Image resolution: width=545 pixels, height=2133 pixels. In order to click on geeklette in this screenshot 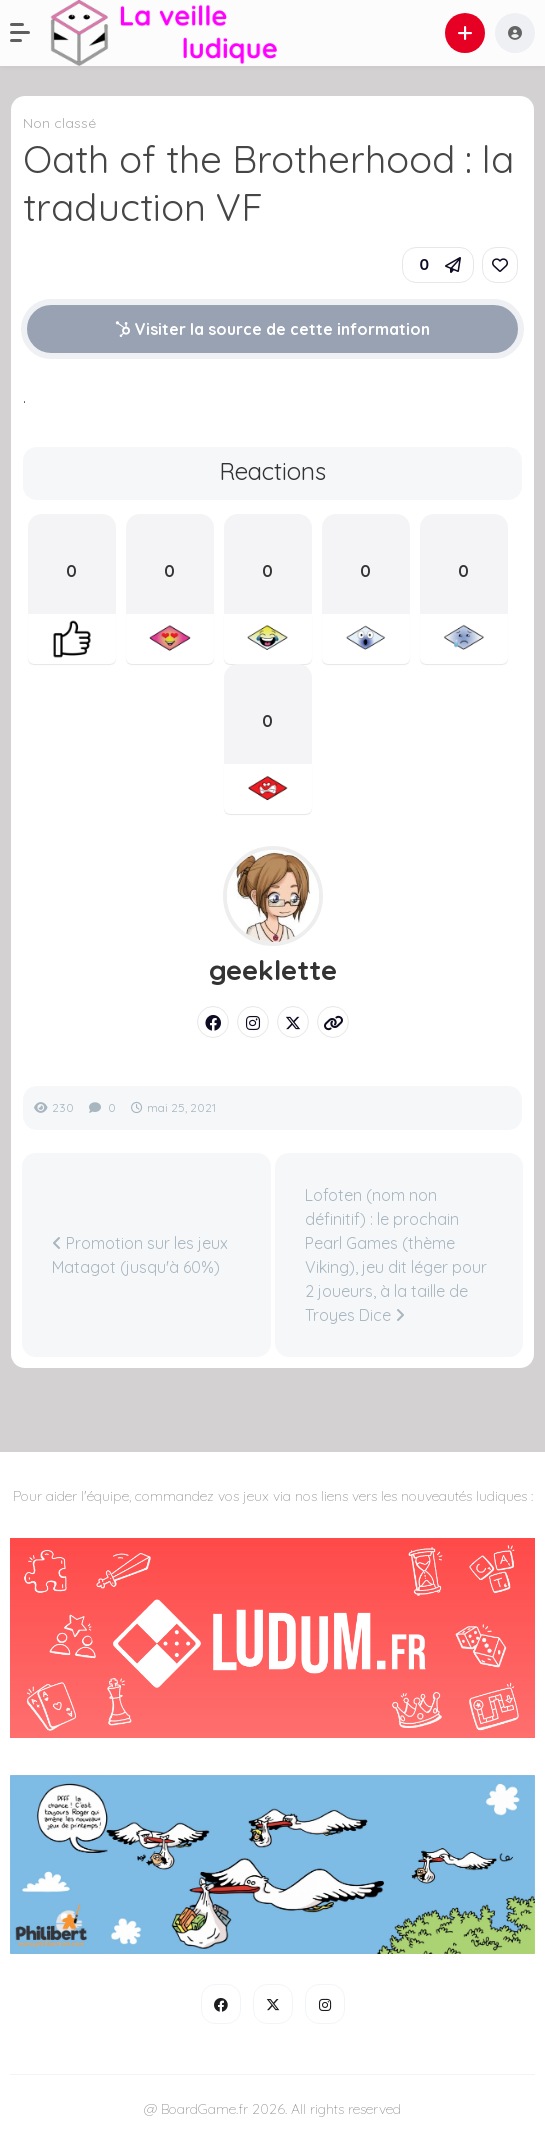, I will do `click(273, 970)`.